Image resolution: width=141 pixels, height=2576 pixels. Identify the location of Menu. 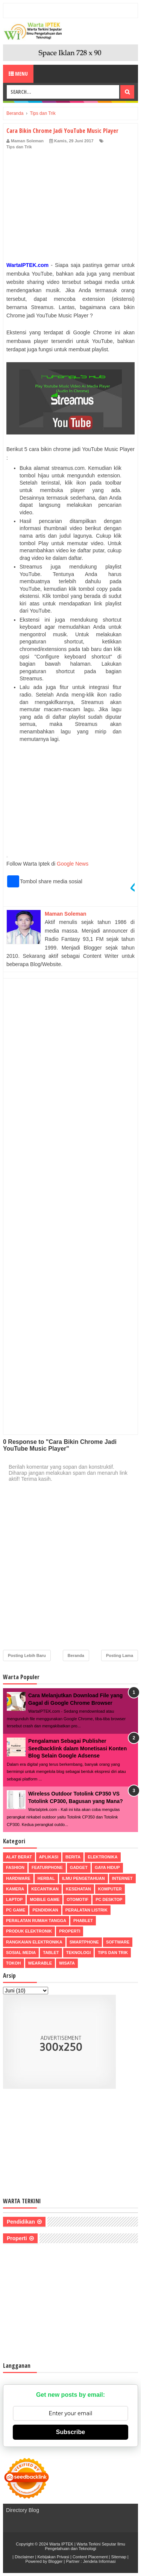
(18, 73).